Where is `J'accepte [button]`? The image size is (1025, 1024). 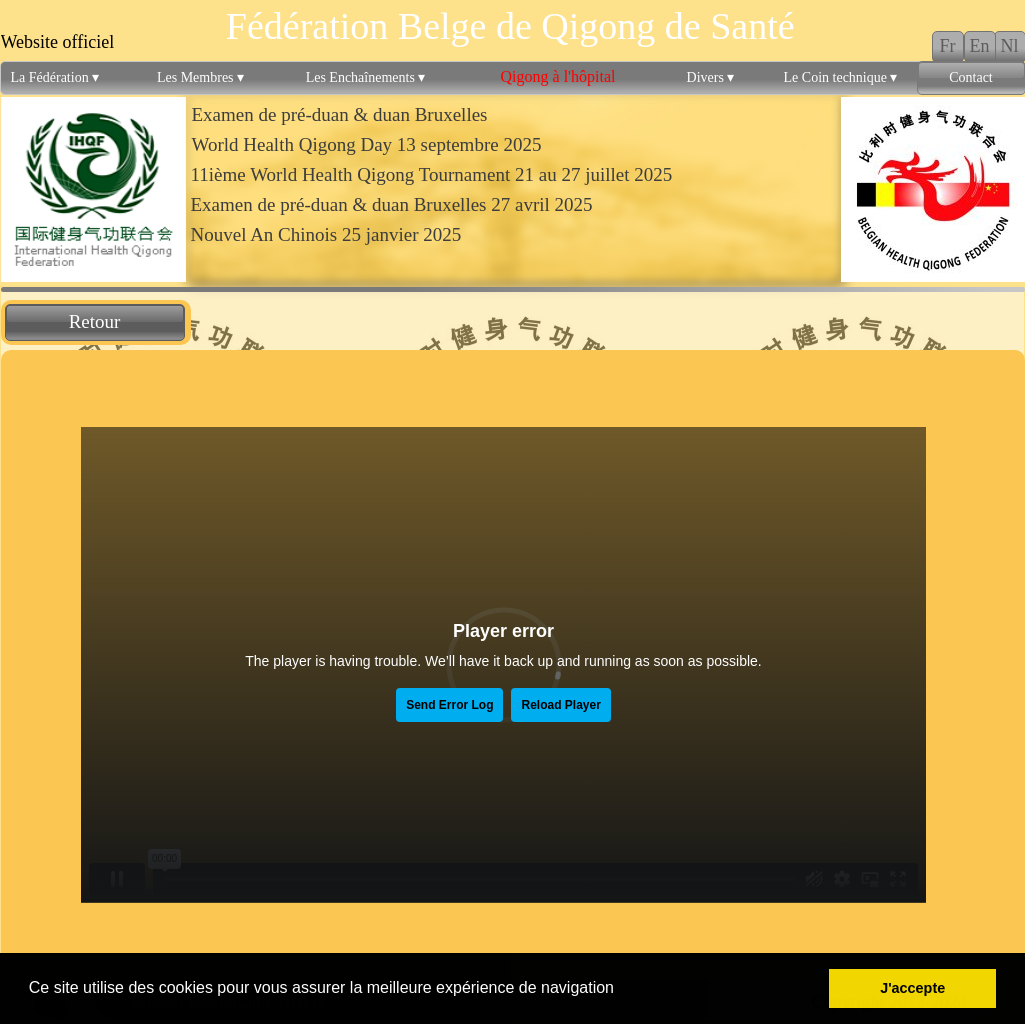 J'accepte [button] is located at coordinates (912, 988).